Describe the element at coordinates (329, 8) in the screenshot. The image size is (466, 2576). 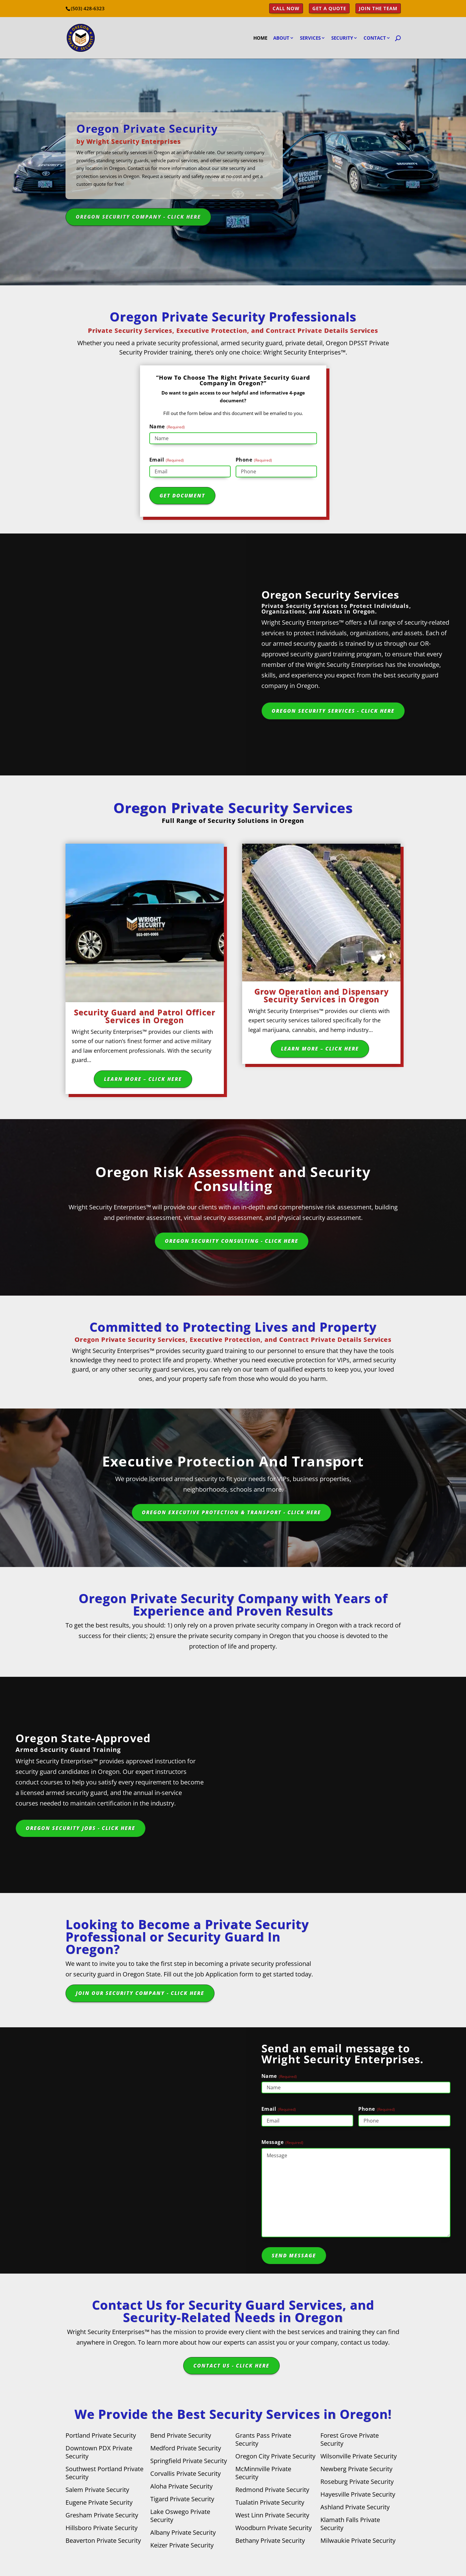
I see `Get a Quote` at that location.